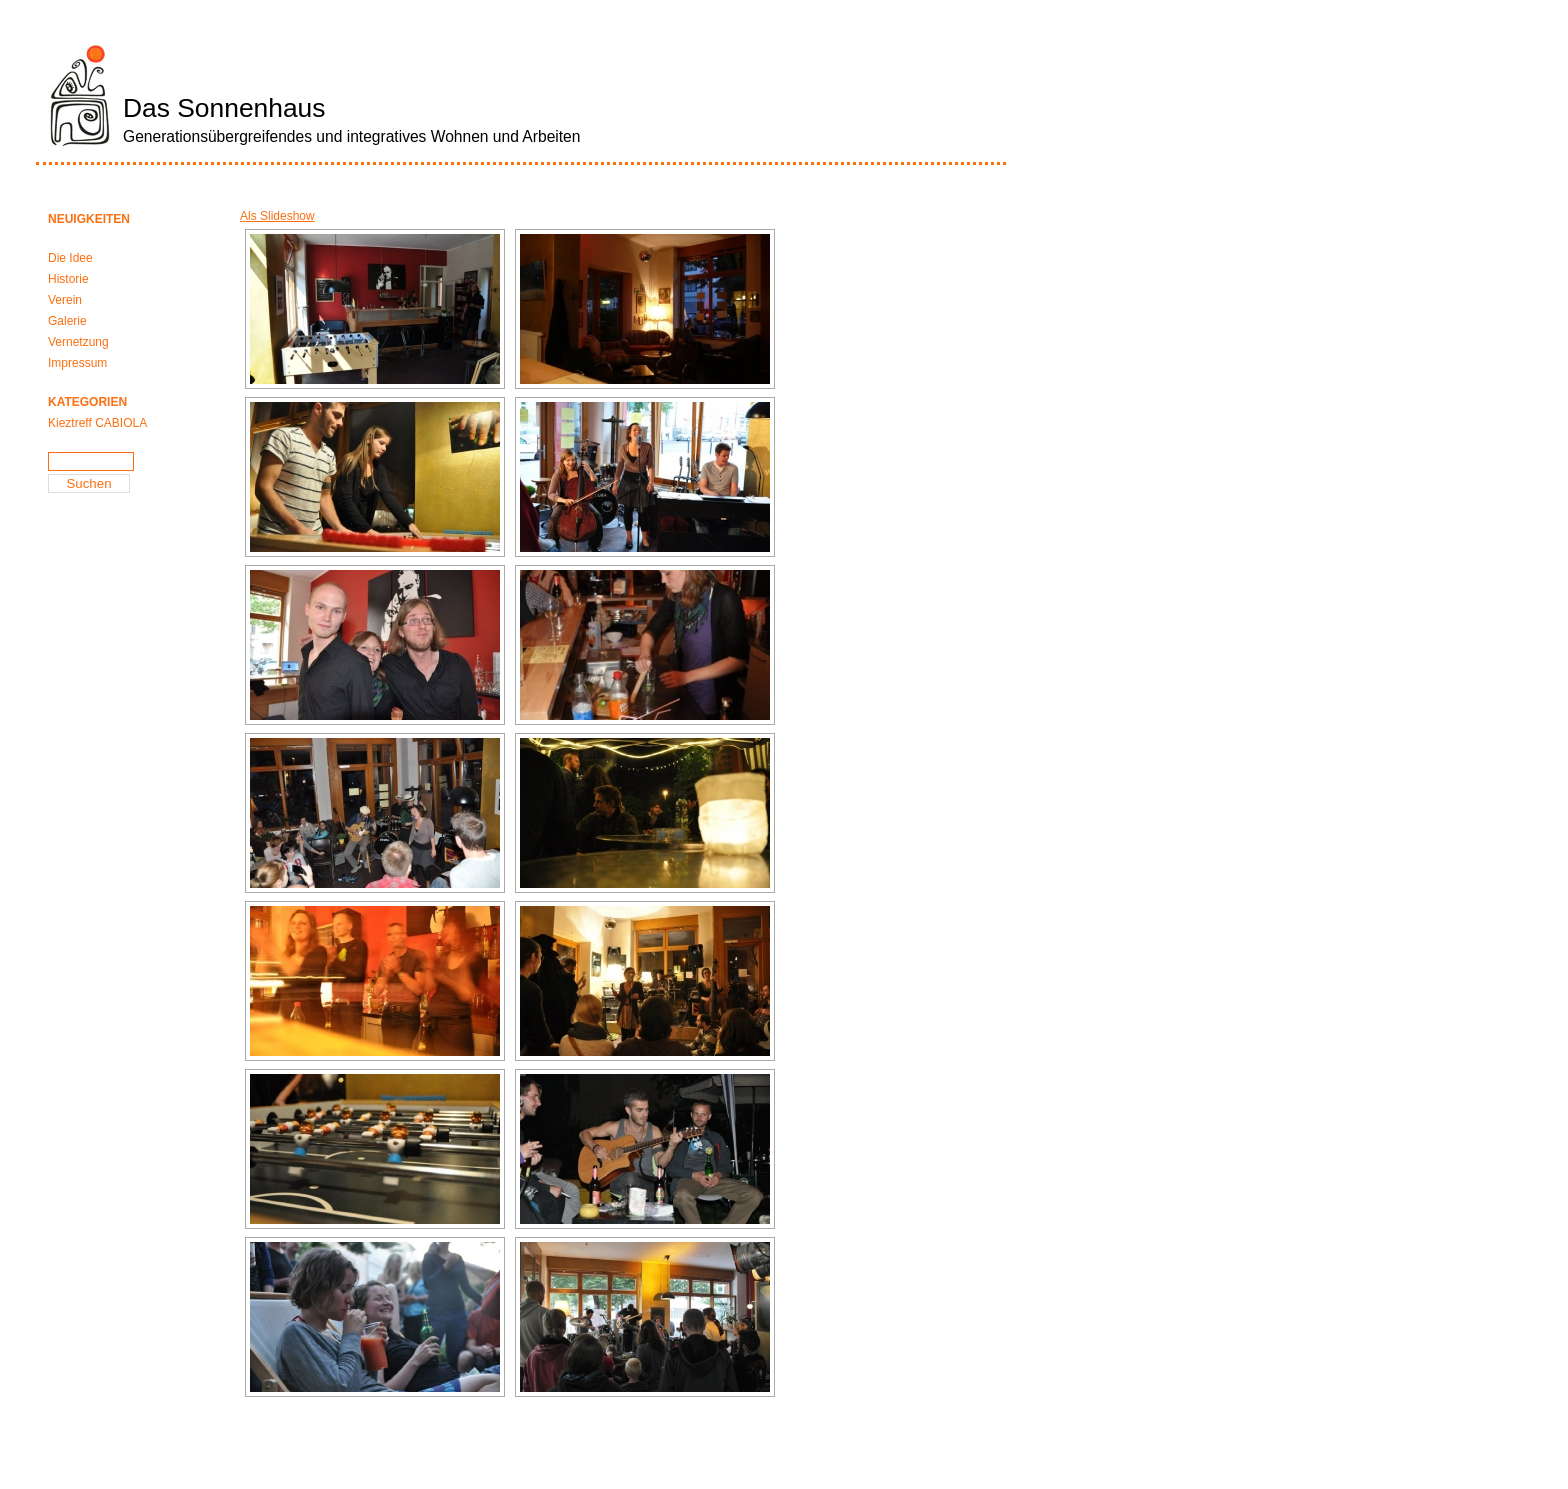  What do you see at coordinates (77, 363) in the screenshot?
I see `Impressum` at bounding box center [77, 363].